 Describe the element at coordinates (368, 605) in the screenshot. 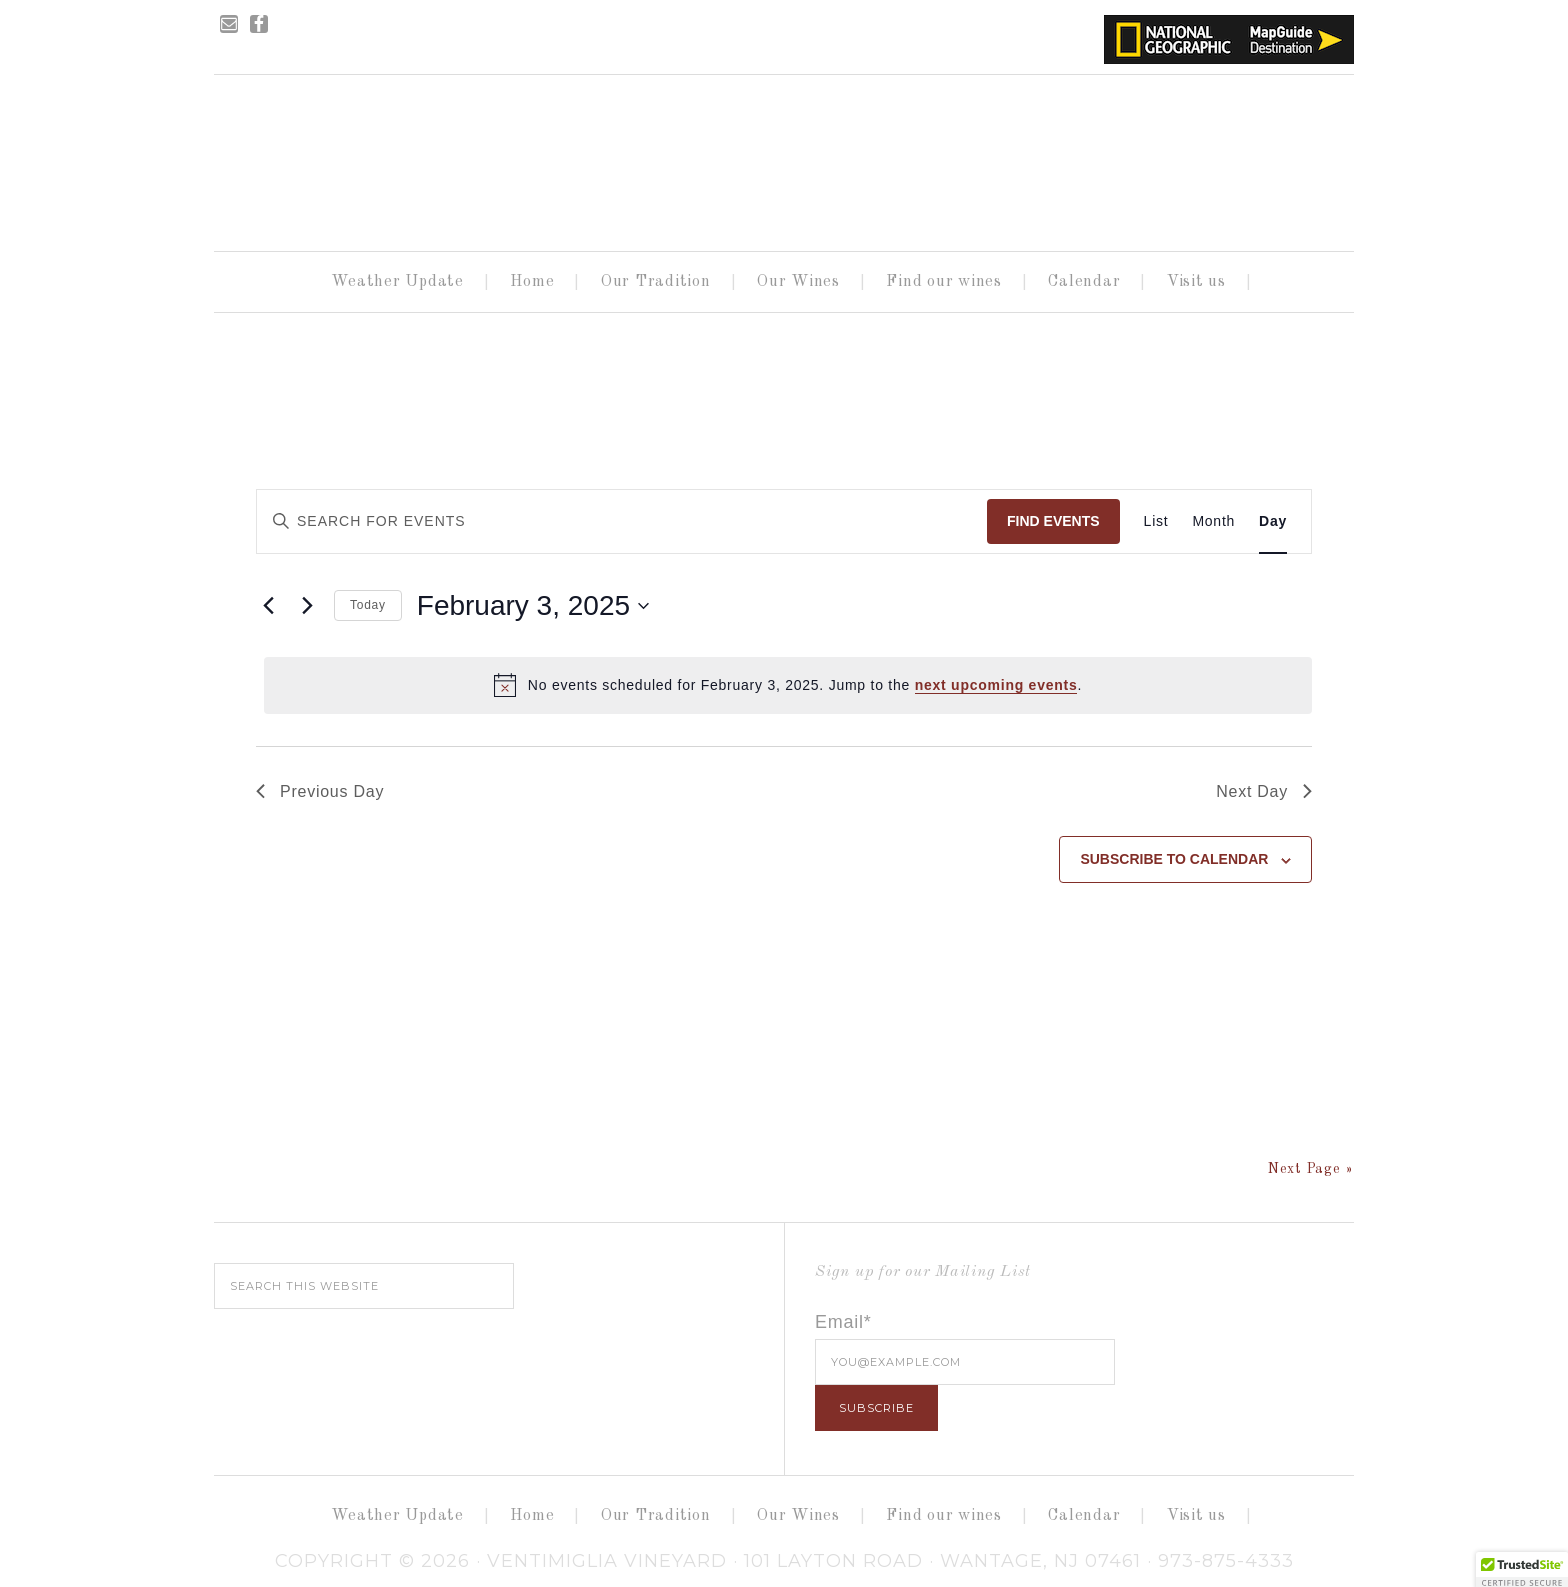

I see `Today` at that location.